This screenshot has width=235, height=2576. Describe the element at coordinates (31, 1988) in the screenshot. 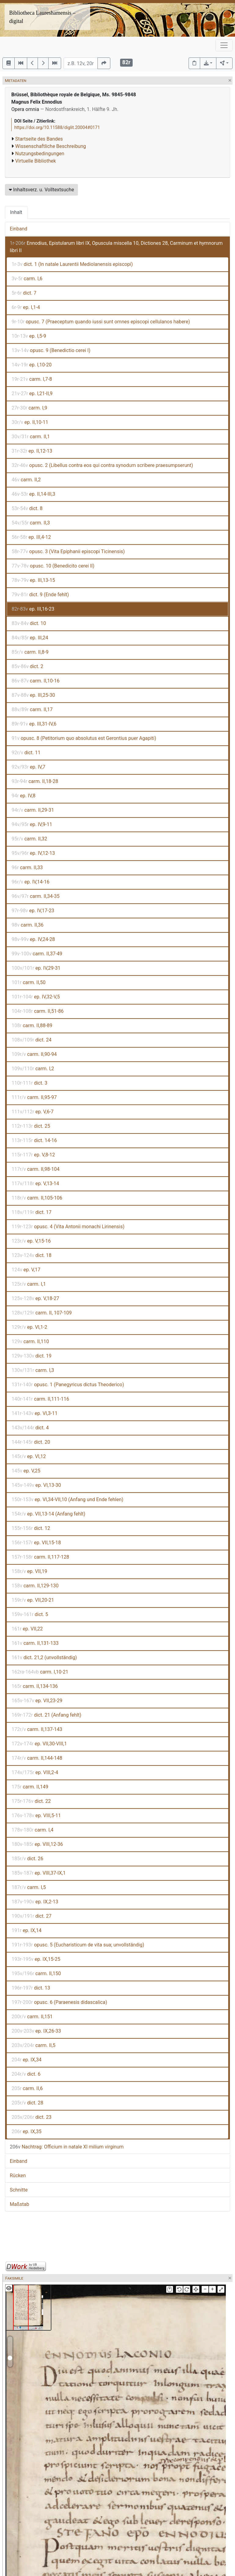

I see `dict. 13` at that location.